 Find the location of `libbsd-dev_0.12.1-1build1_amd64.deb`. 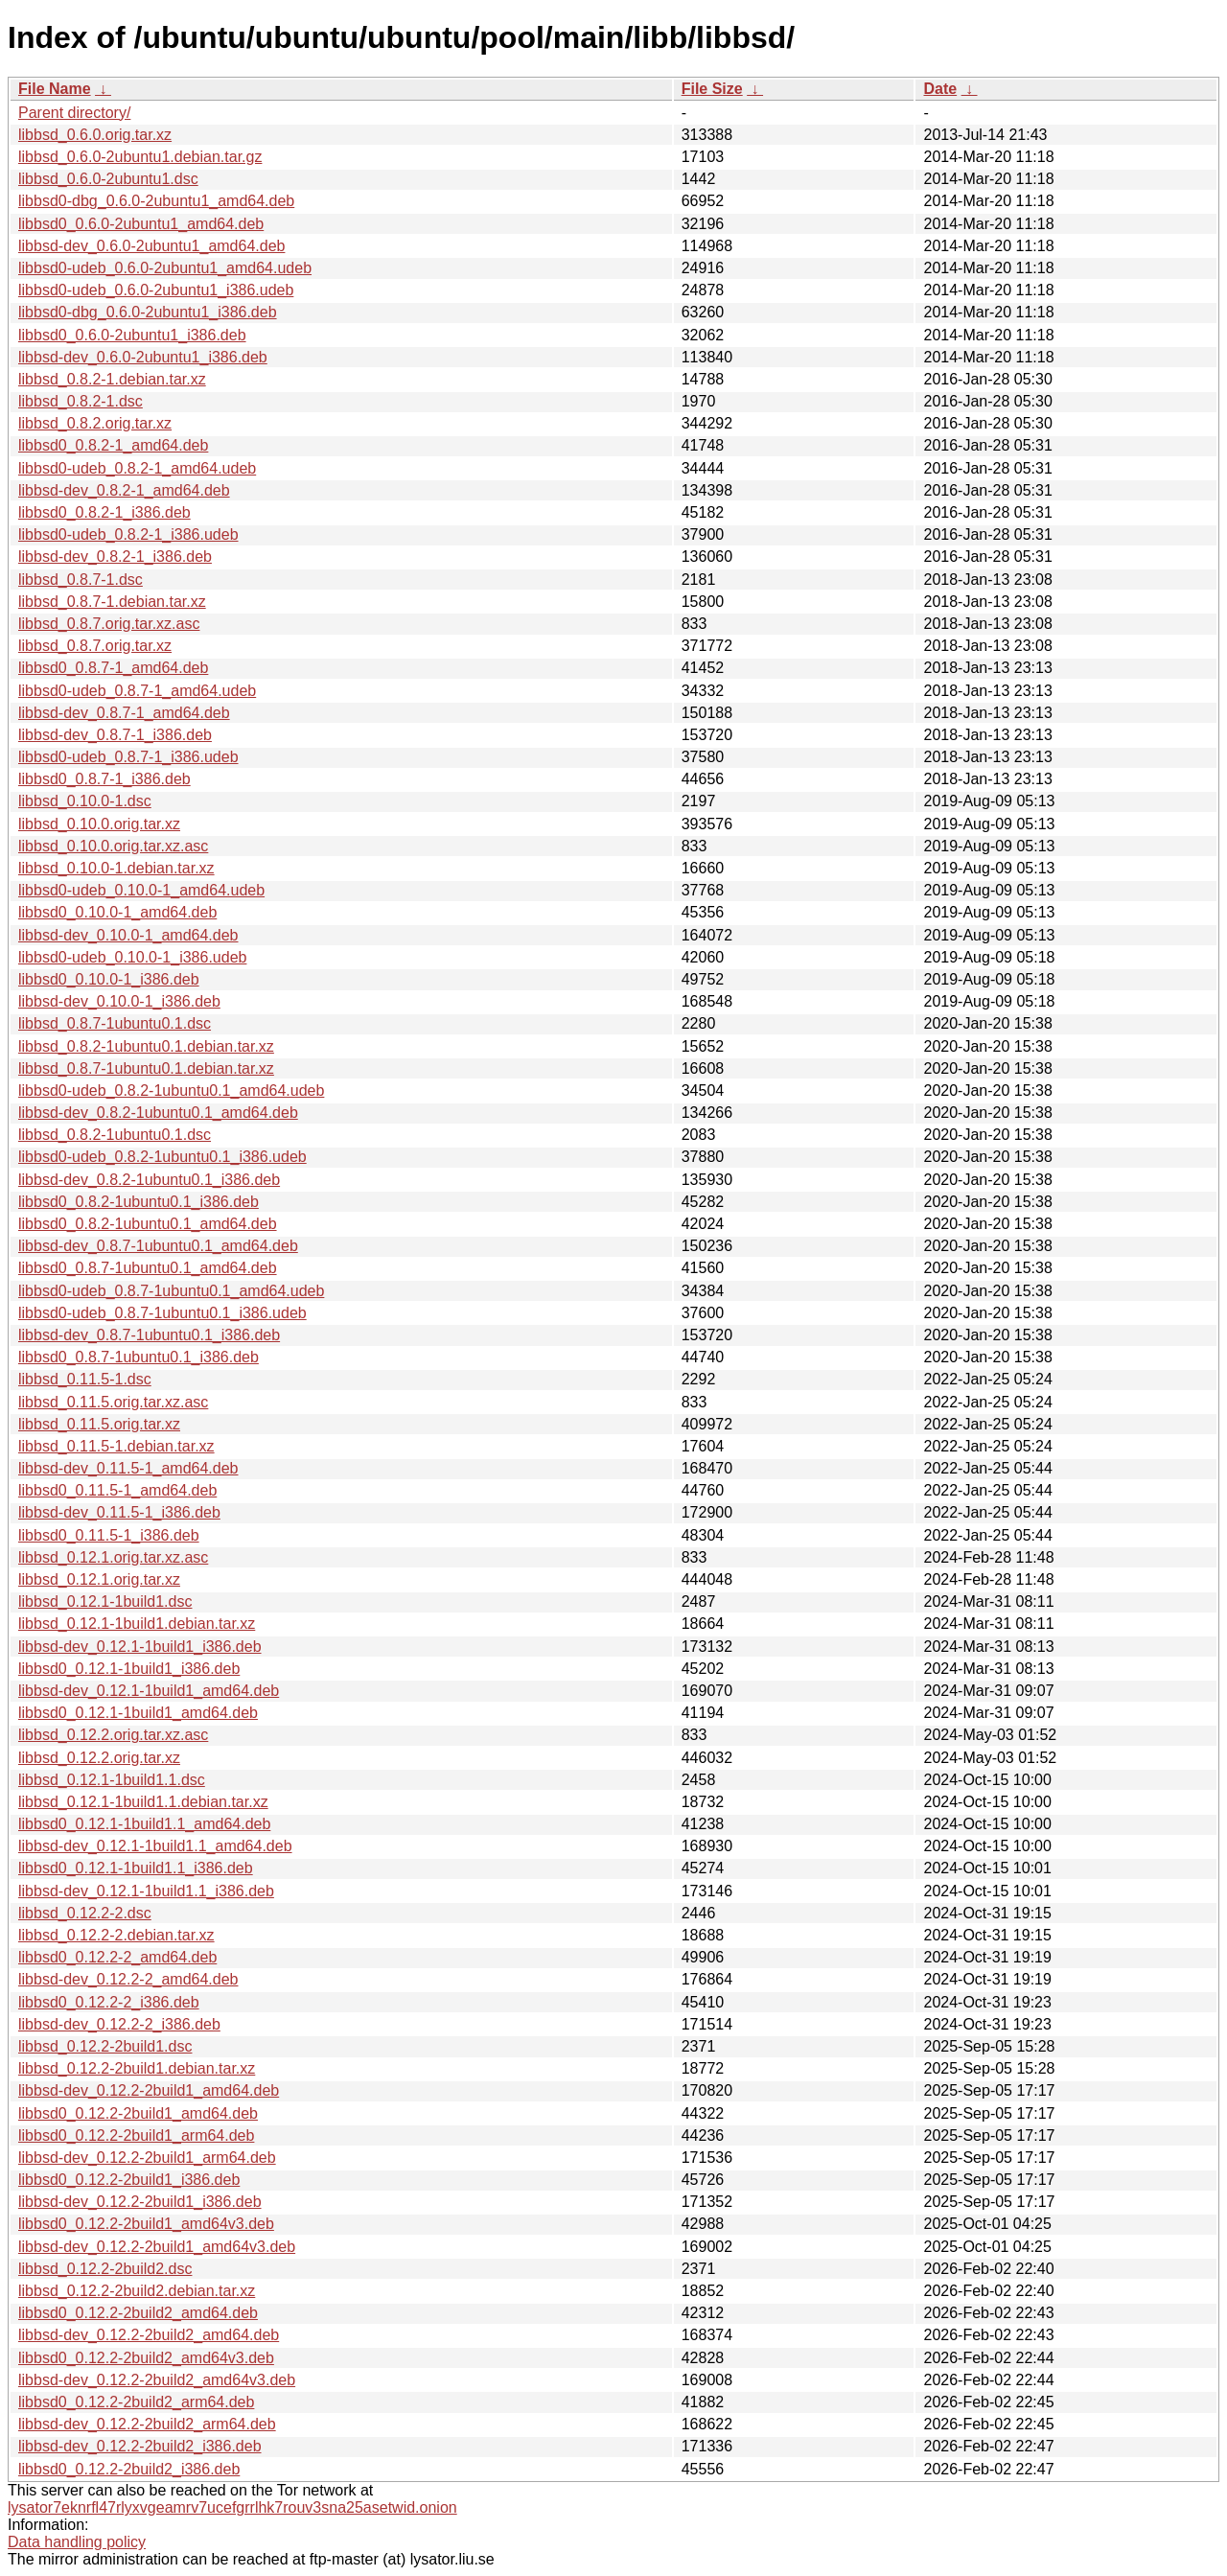

libbsd-dev_0.12.1-1build1_amd64.deb is located at coordinates (148, 1691).